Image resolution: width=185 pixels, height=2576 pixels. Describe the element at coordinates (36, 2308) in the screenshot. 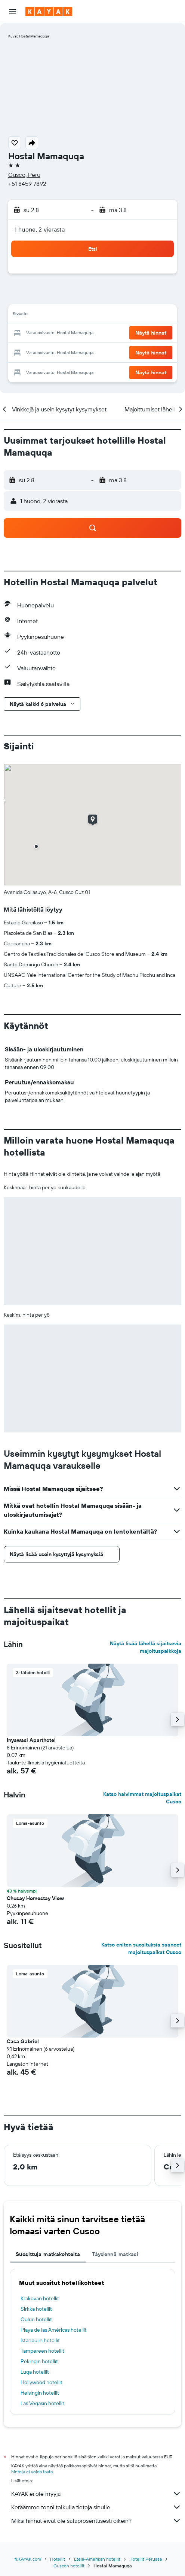

I see `Sirkka hotellit` at that location.